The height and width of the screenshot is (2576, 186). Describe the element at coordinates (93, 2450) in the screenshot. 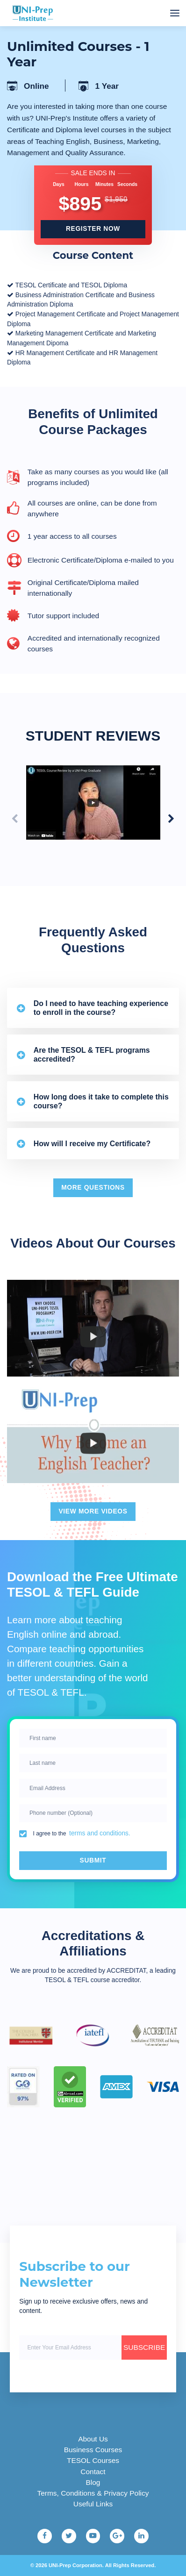

I see `Business Courses` at that location.